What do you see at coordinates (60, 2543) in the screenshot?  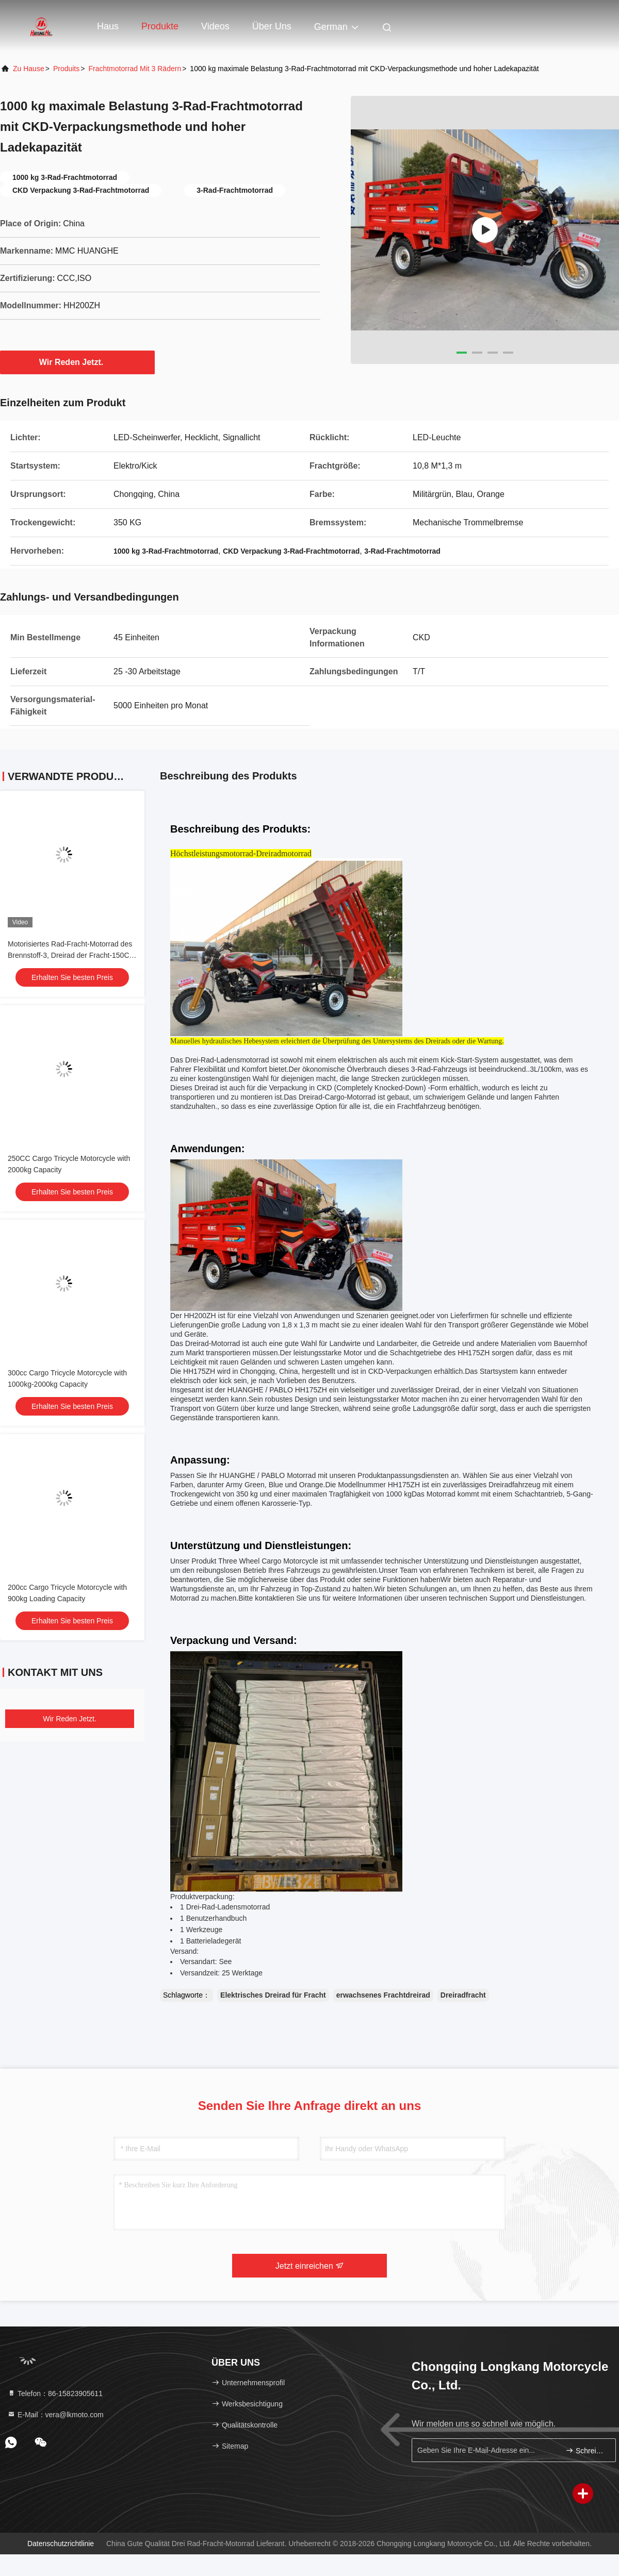 I see `Datenschutzrichtlinie` at bounding box center [60, 2543].